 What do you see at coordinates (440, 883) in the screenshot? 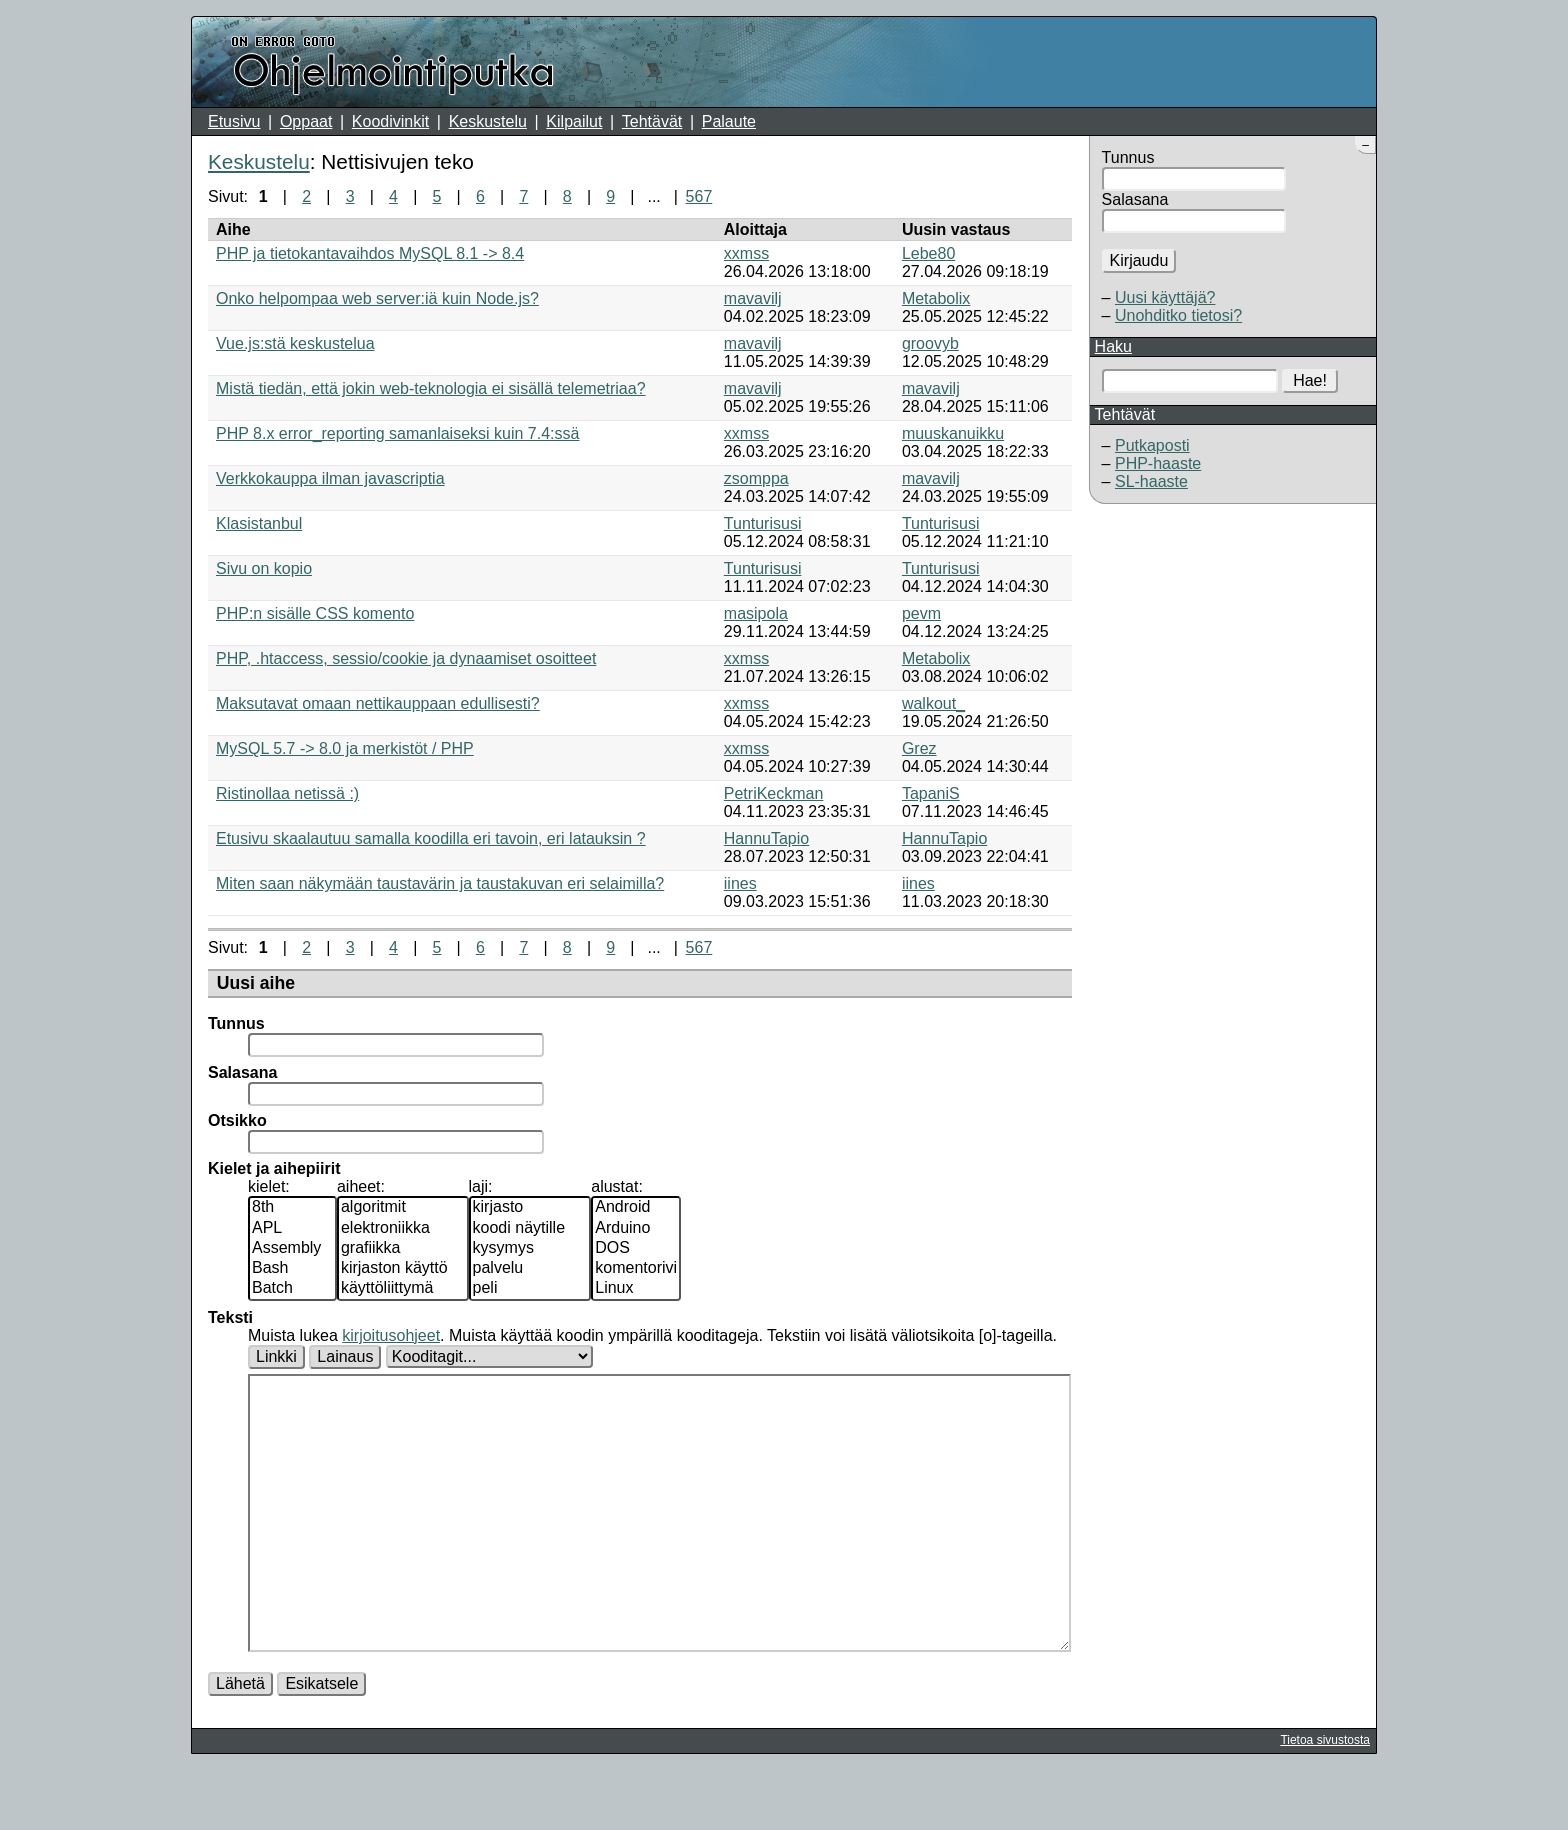
I see `Miten saan näkymään taustavärin ja taustakuvan eri selaimilla?` at bounding box center [440, 883].